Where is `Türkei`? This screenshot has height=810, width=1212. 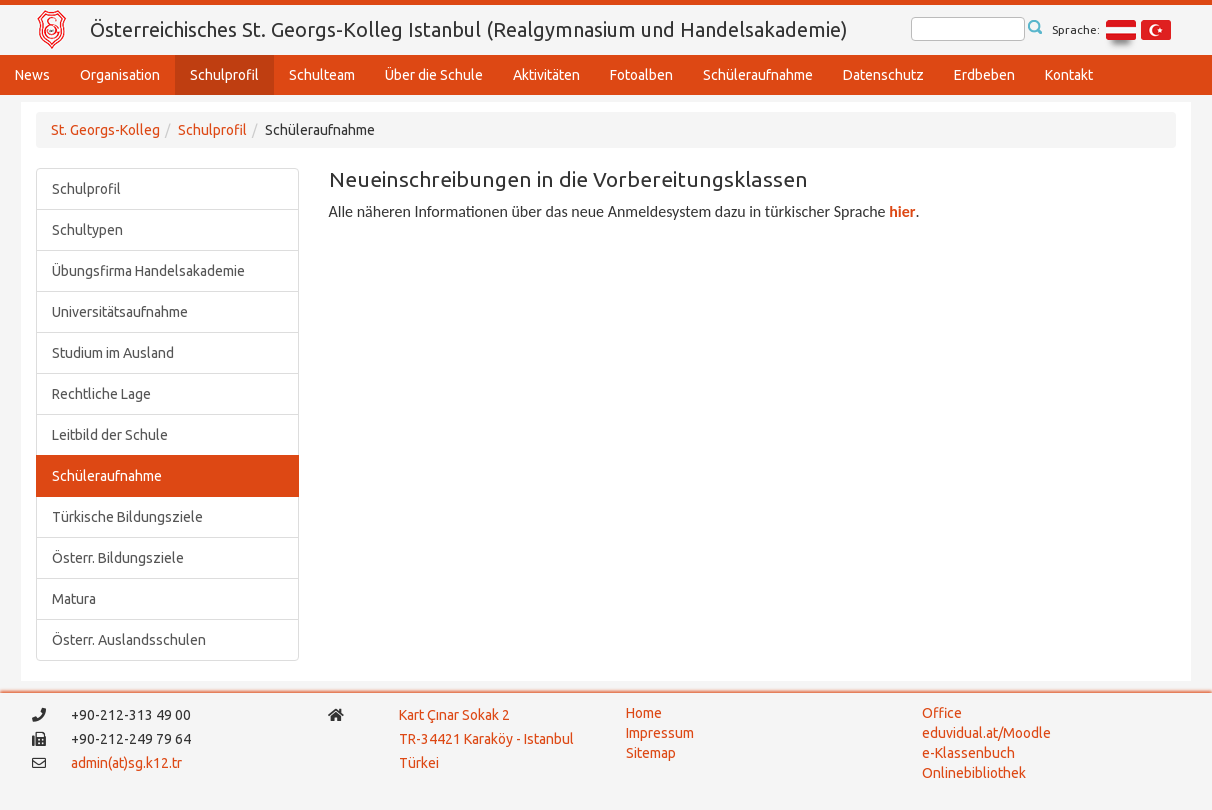 Türkei is located at coordinates (420, 763).